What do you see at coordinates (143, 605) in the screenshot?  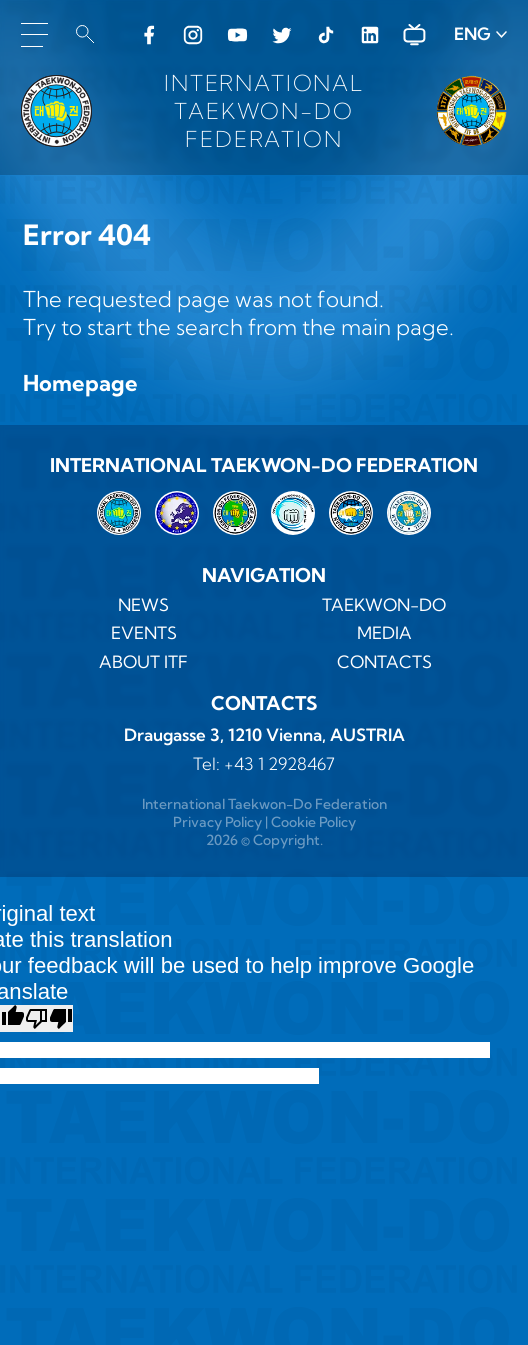 I see `News` at bounding box center [143, 605].